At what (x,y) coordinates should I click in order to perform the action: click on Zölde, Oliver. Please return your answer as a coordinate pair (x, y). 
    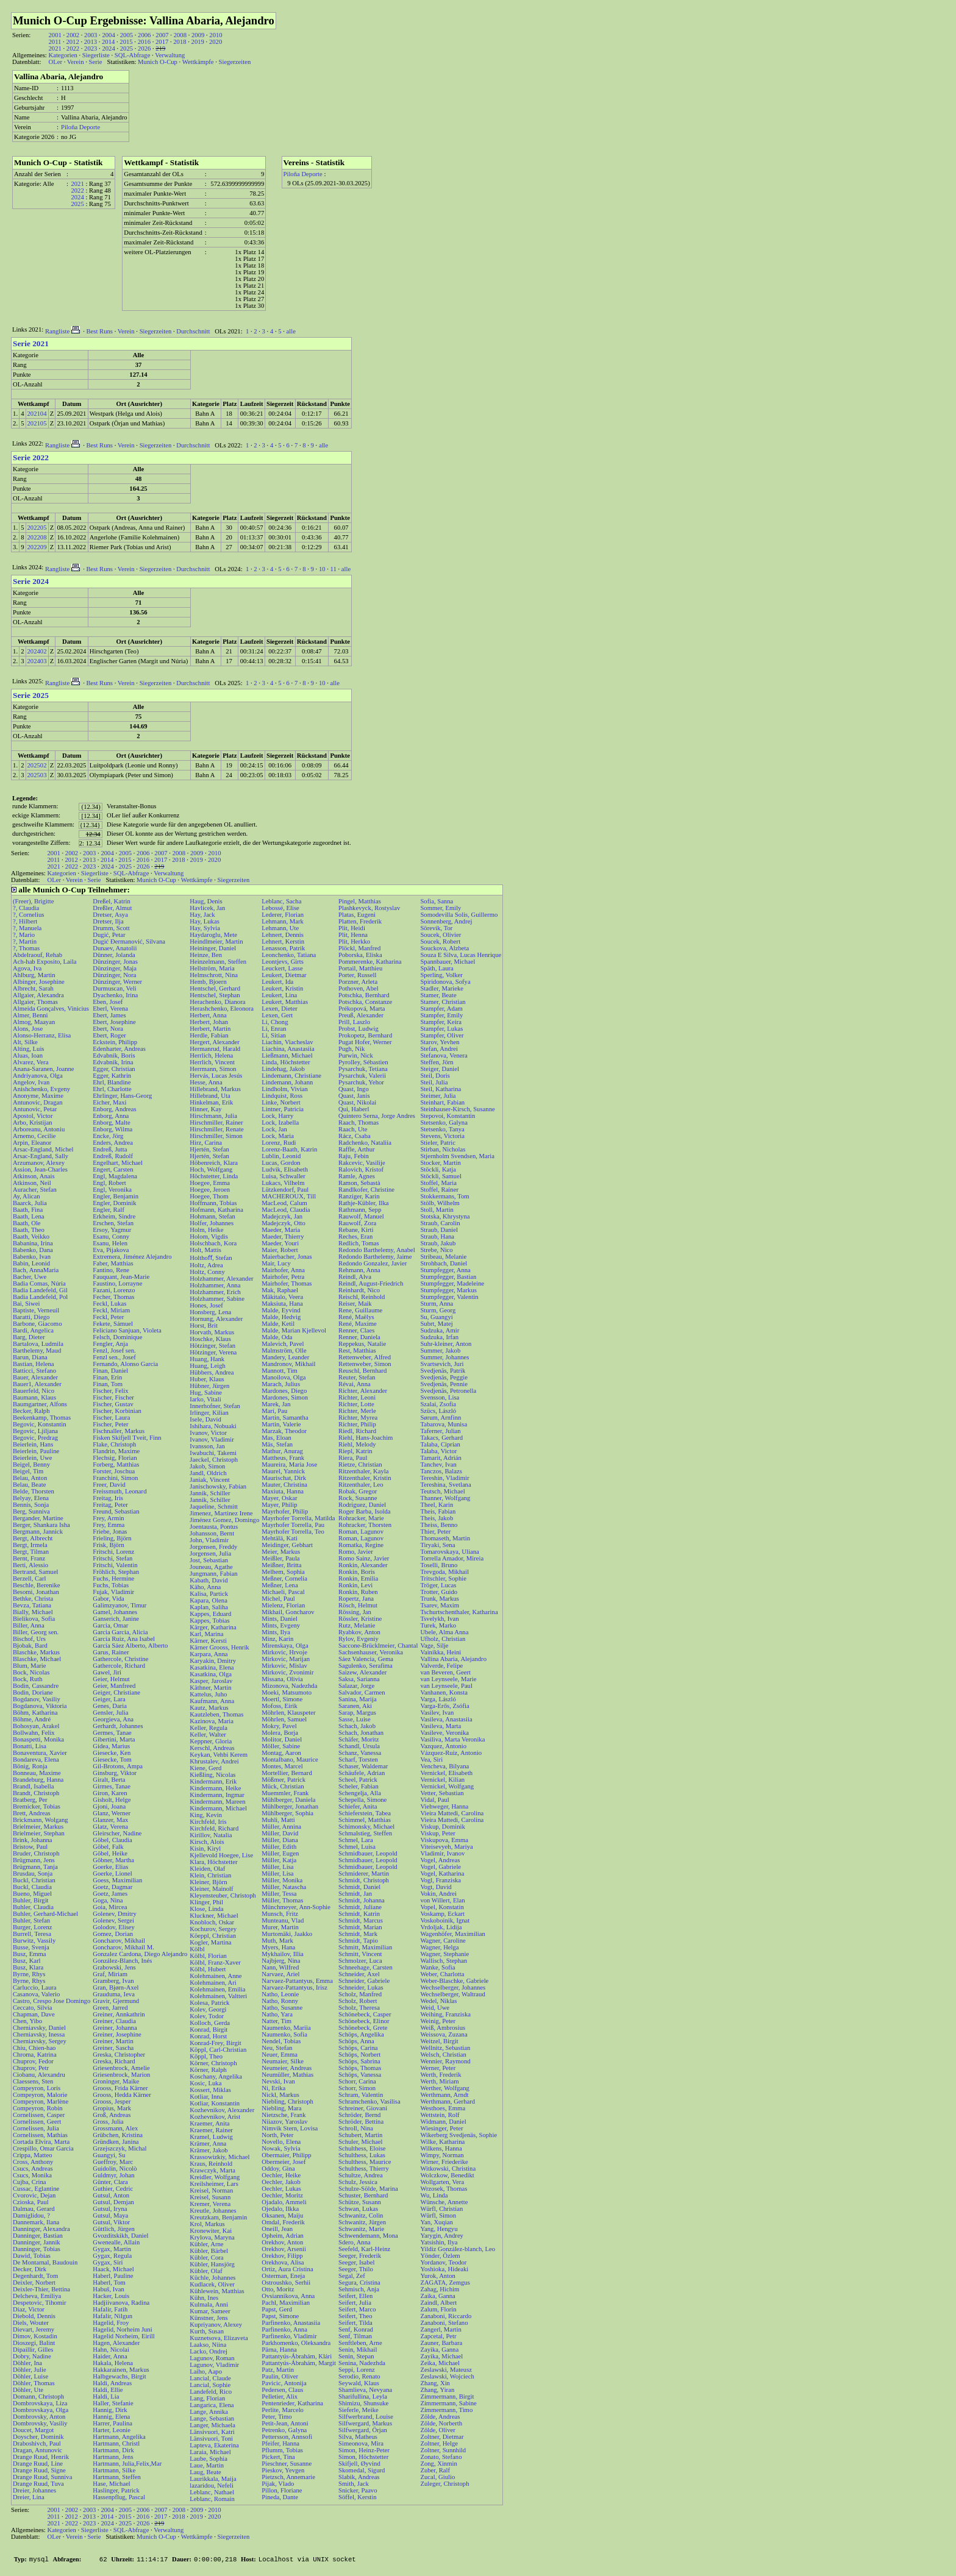
    Looking at the image, I should click on (437, 2430).